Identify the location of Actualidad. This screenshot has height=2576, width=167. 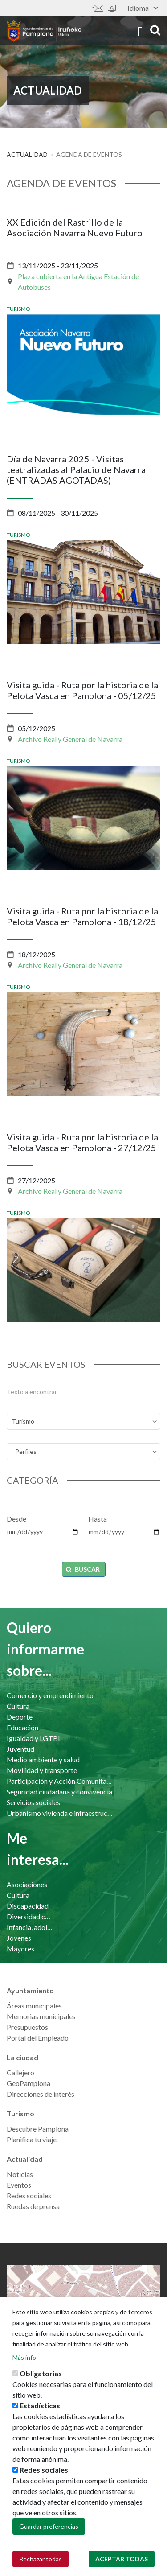
(27, 154).